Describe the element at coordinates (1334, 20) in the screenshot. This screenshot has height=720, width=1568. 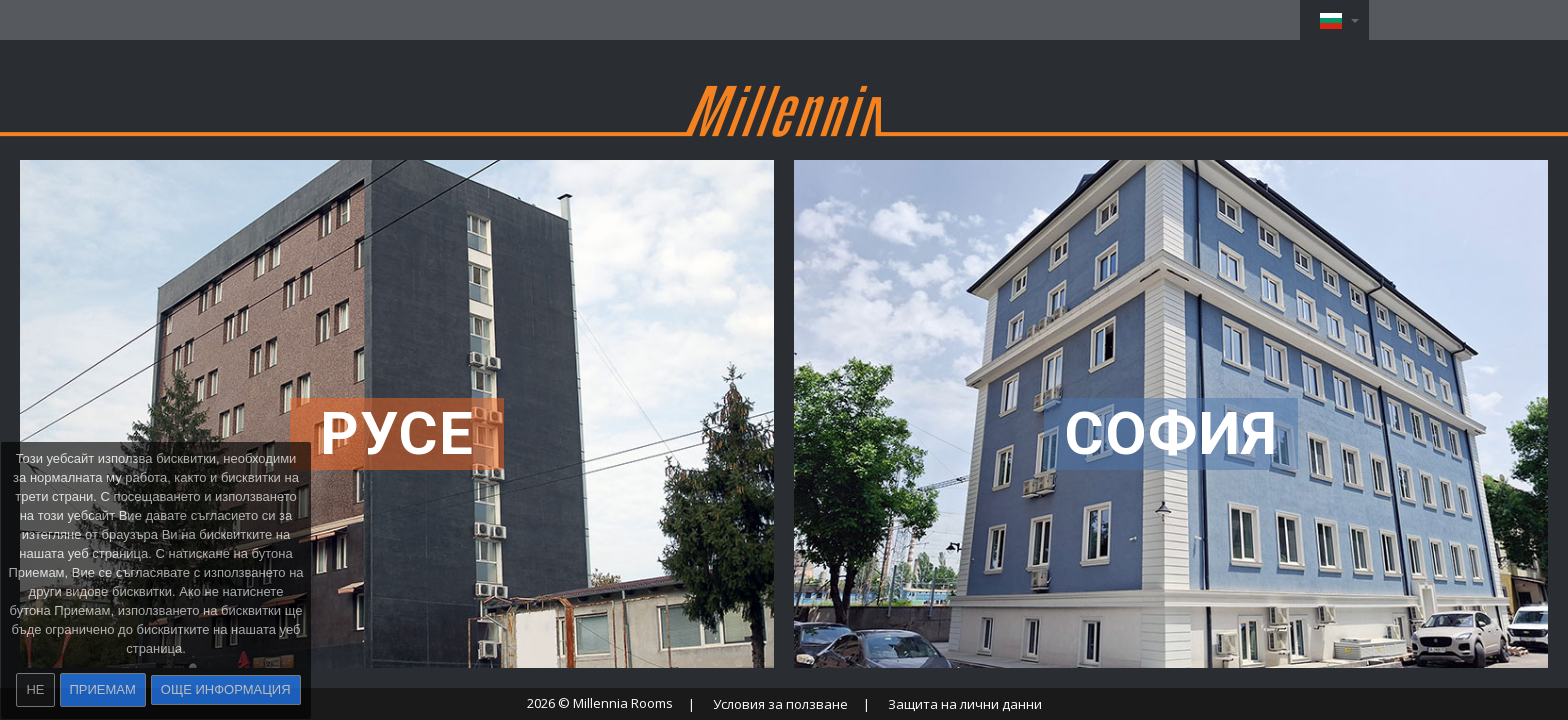
I see `[button]` at that location.